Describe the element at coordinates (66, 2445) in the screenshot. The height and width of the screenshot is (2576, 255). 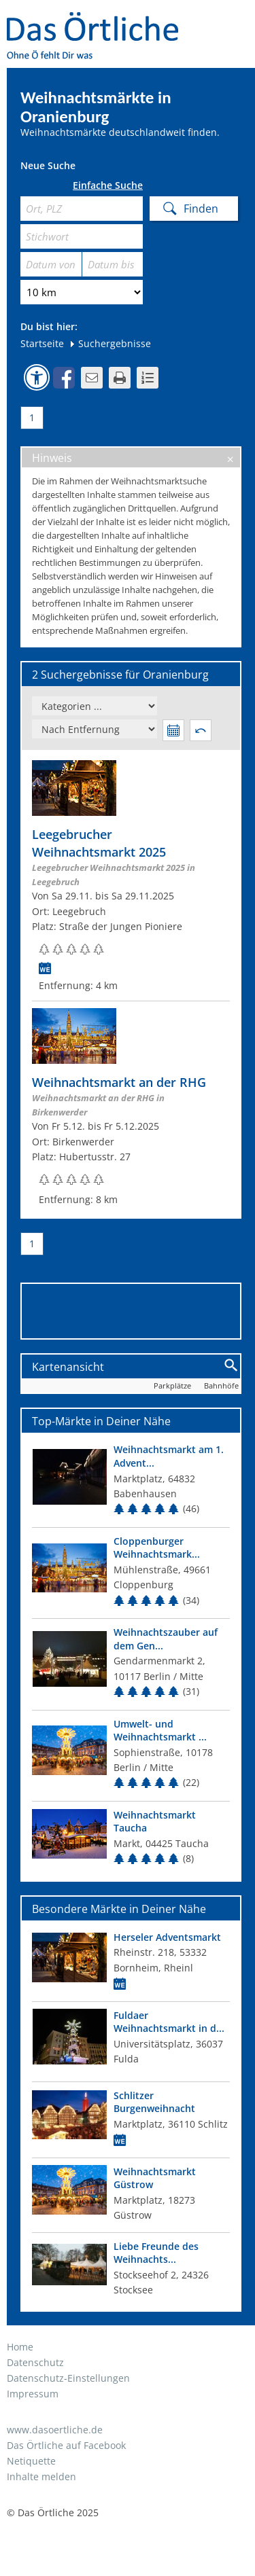
I see `Das Örtliche auf Facebook` at that location.